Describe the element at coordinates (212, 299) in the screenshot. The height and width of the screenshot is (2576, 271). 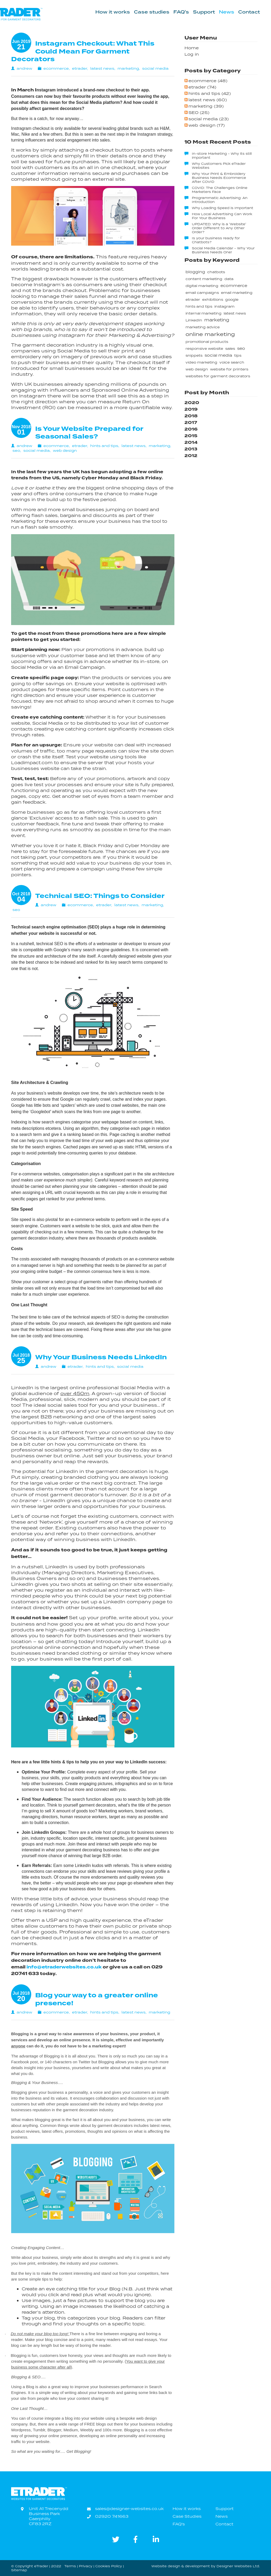
I see `exhibitions` at that location.